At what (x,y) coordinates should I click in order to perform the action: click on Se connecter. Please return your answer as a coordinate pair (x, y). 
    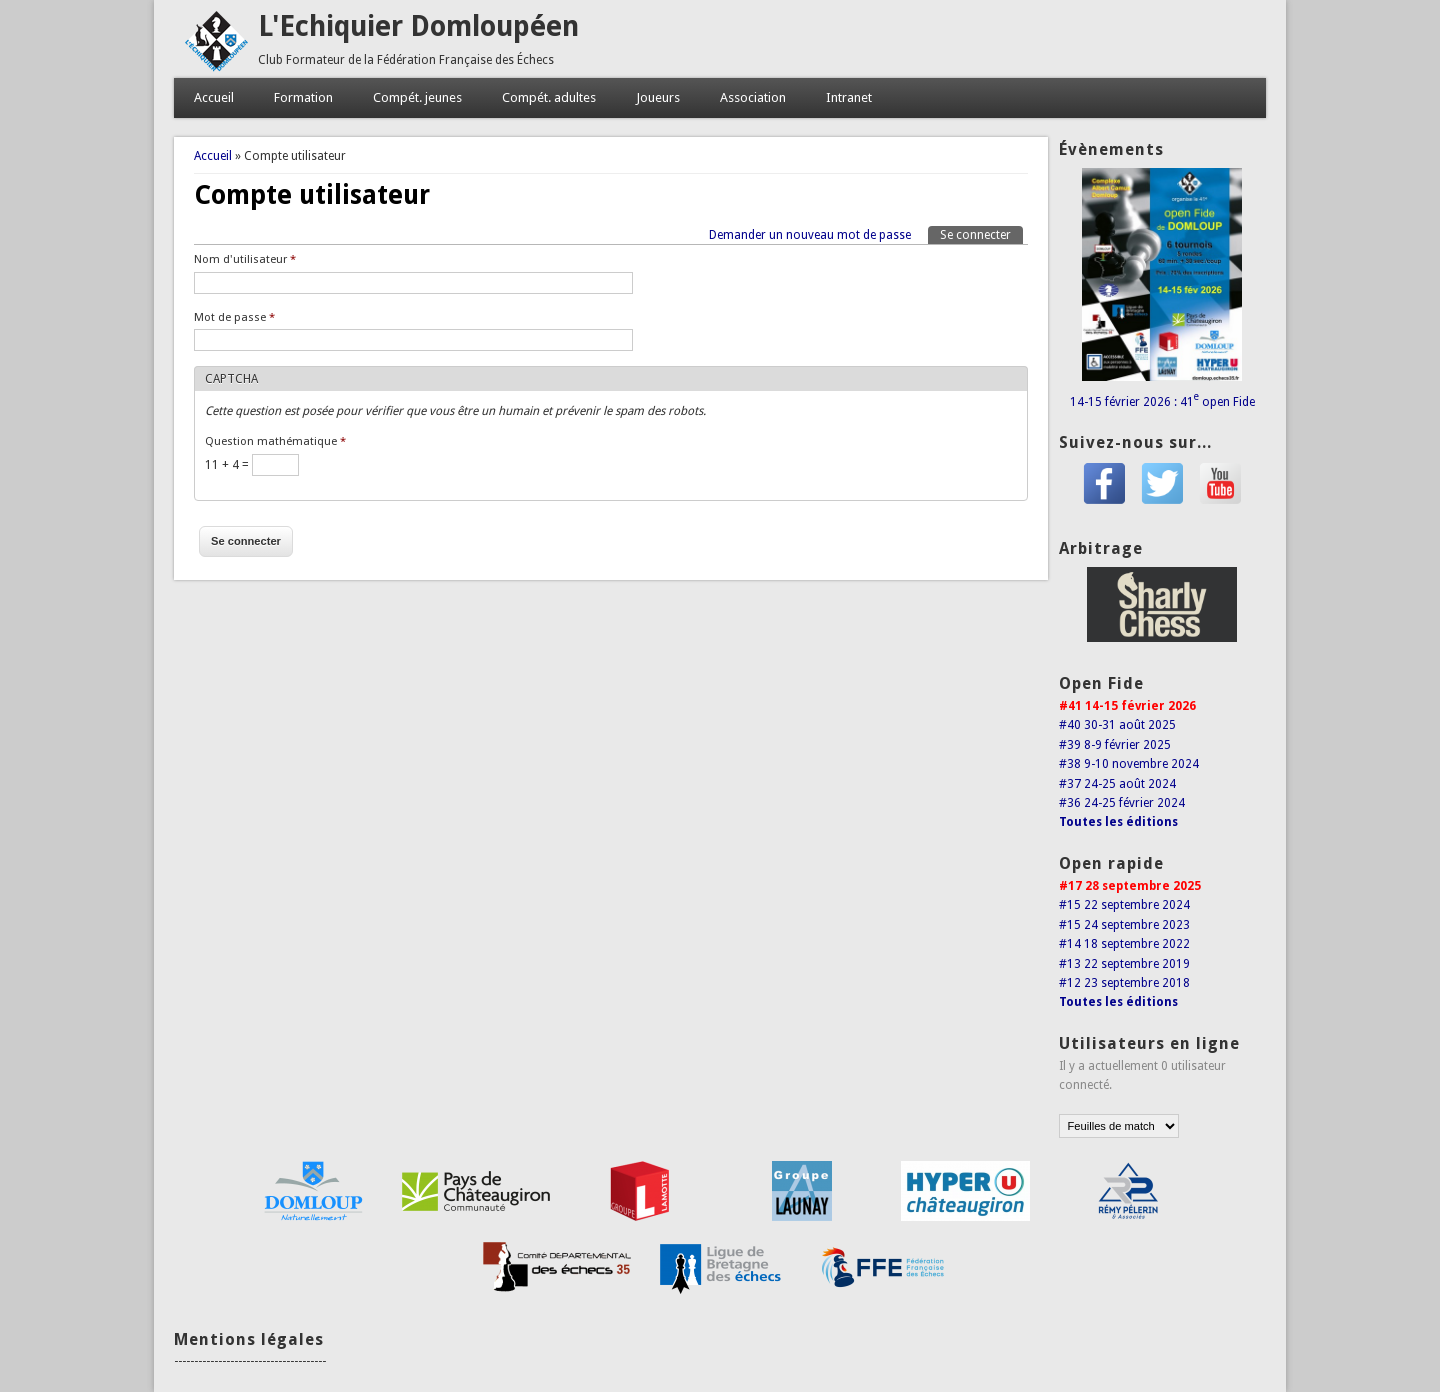
    Looking at the image, I should click on (981, 234).